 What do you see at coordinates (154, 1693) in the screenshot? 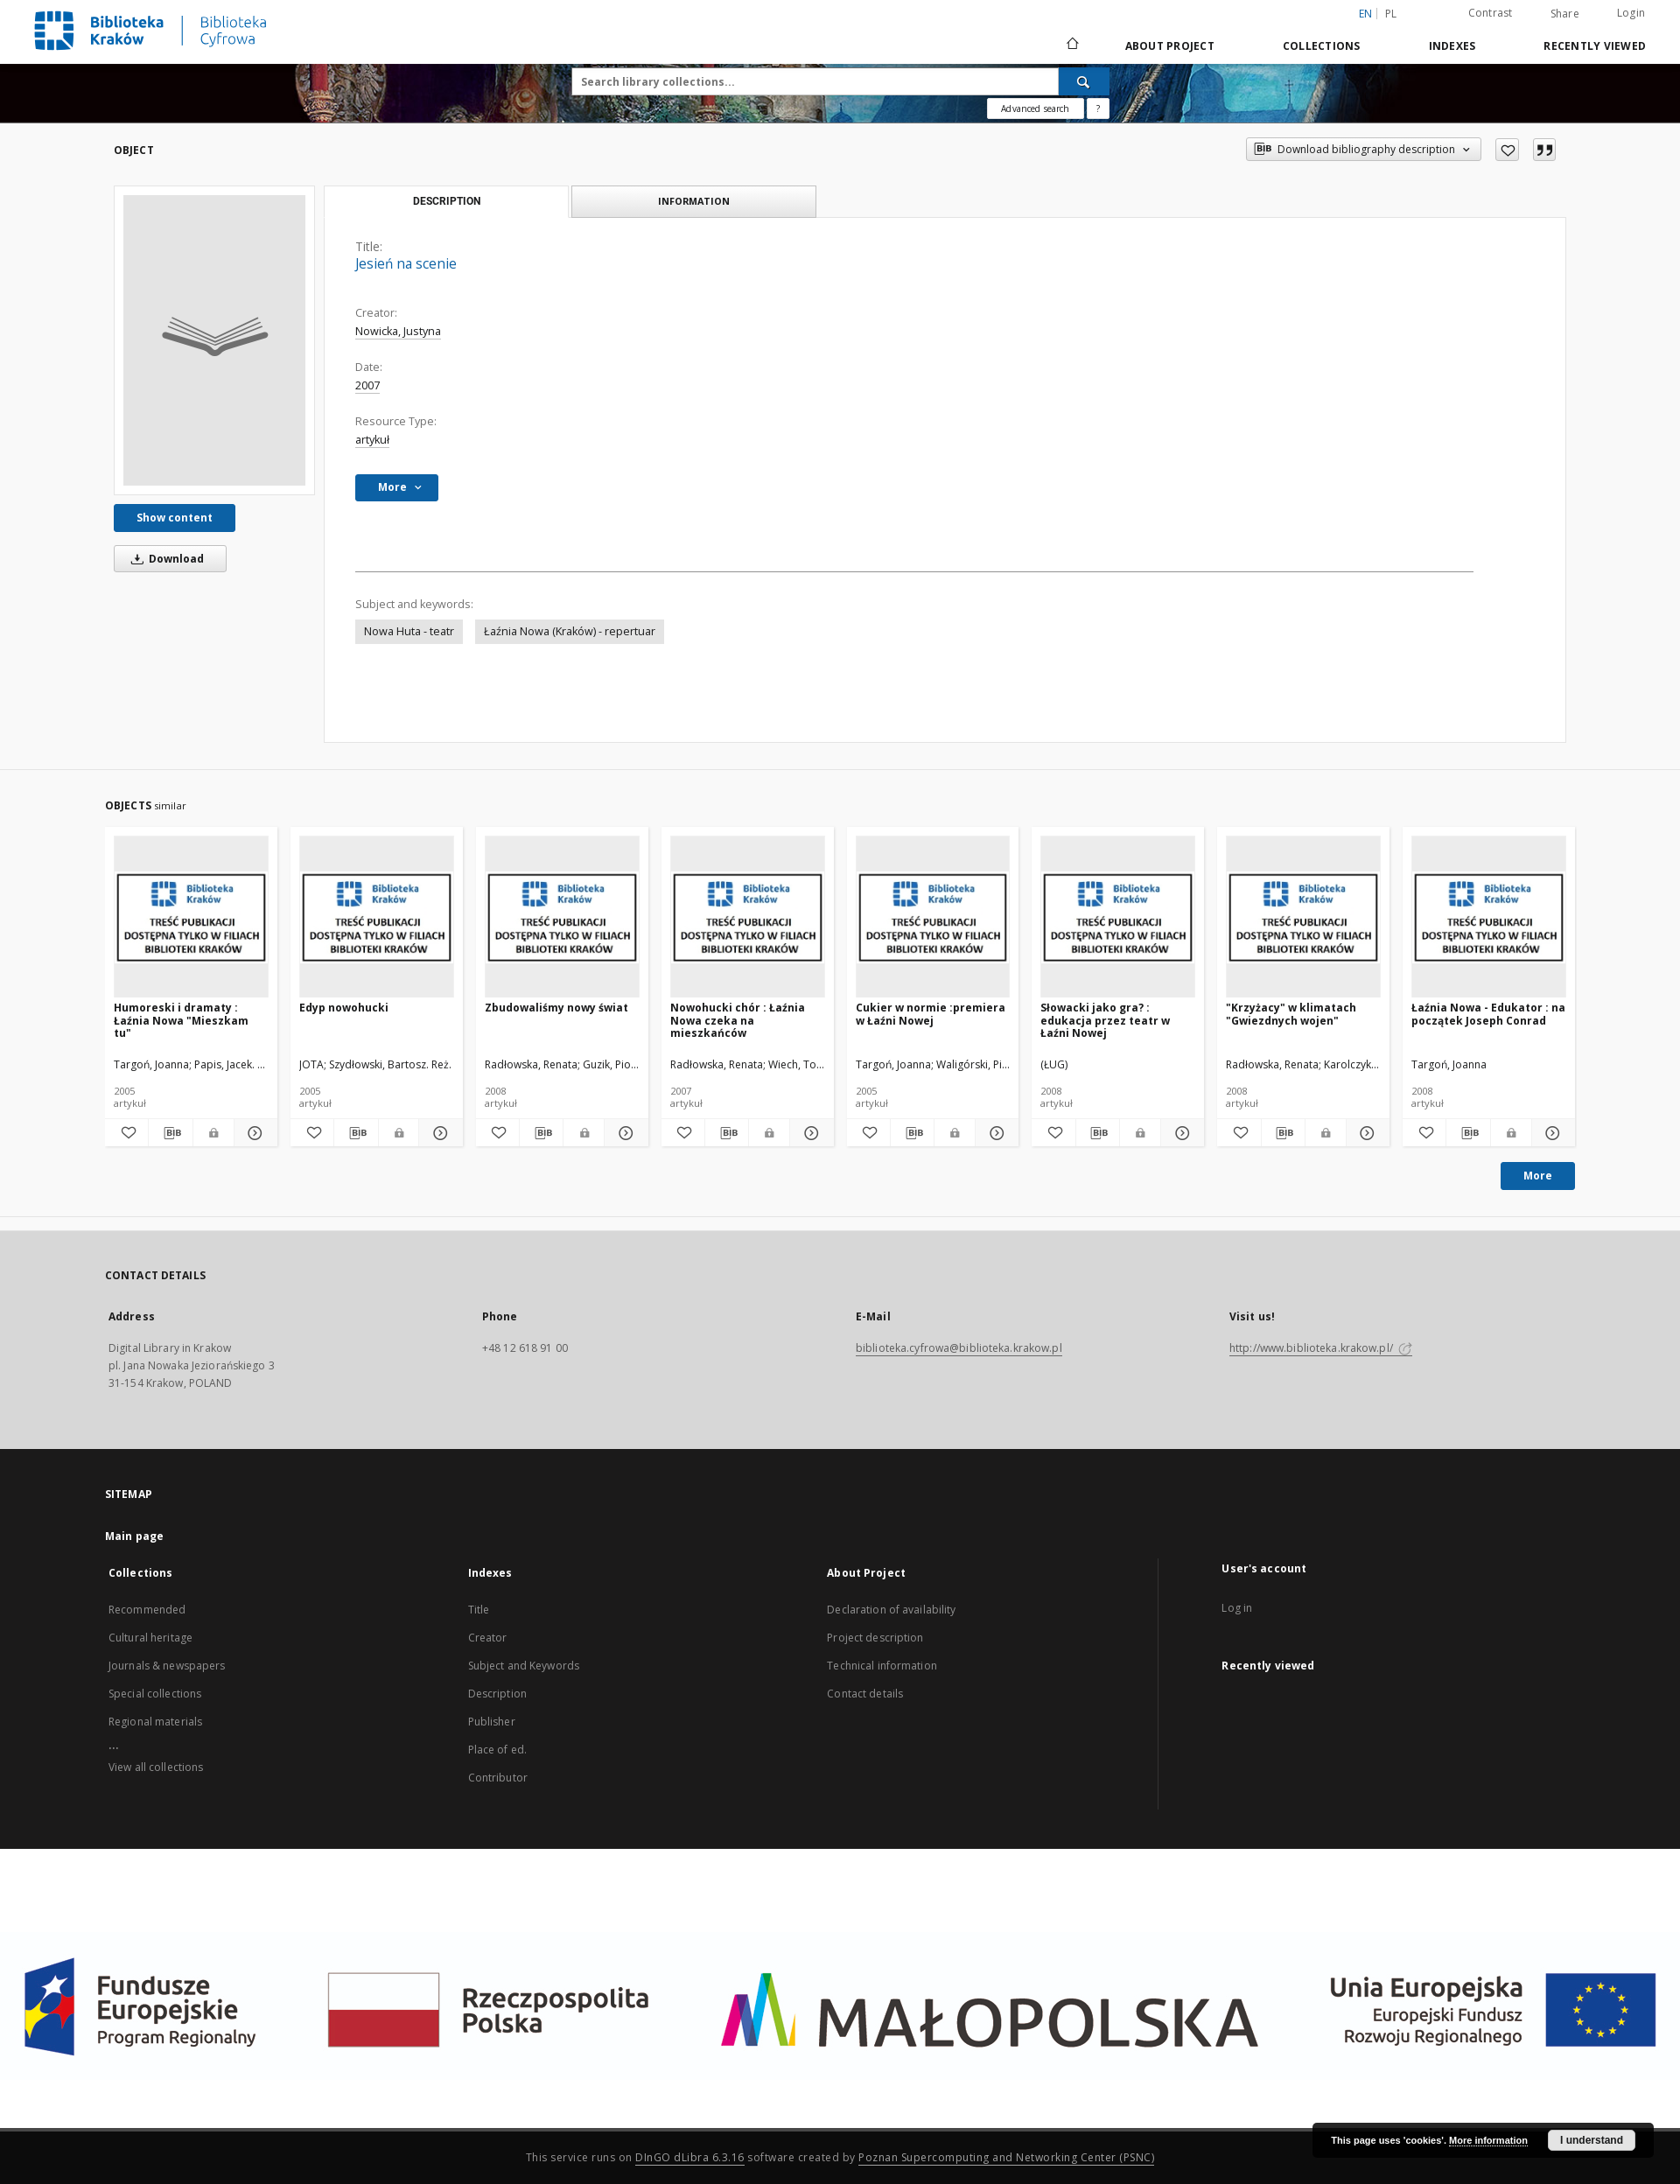
I see `Special collections` at bounding box center [154, 1693].